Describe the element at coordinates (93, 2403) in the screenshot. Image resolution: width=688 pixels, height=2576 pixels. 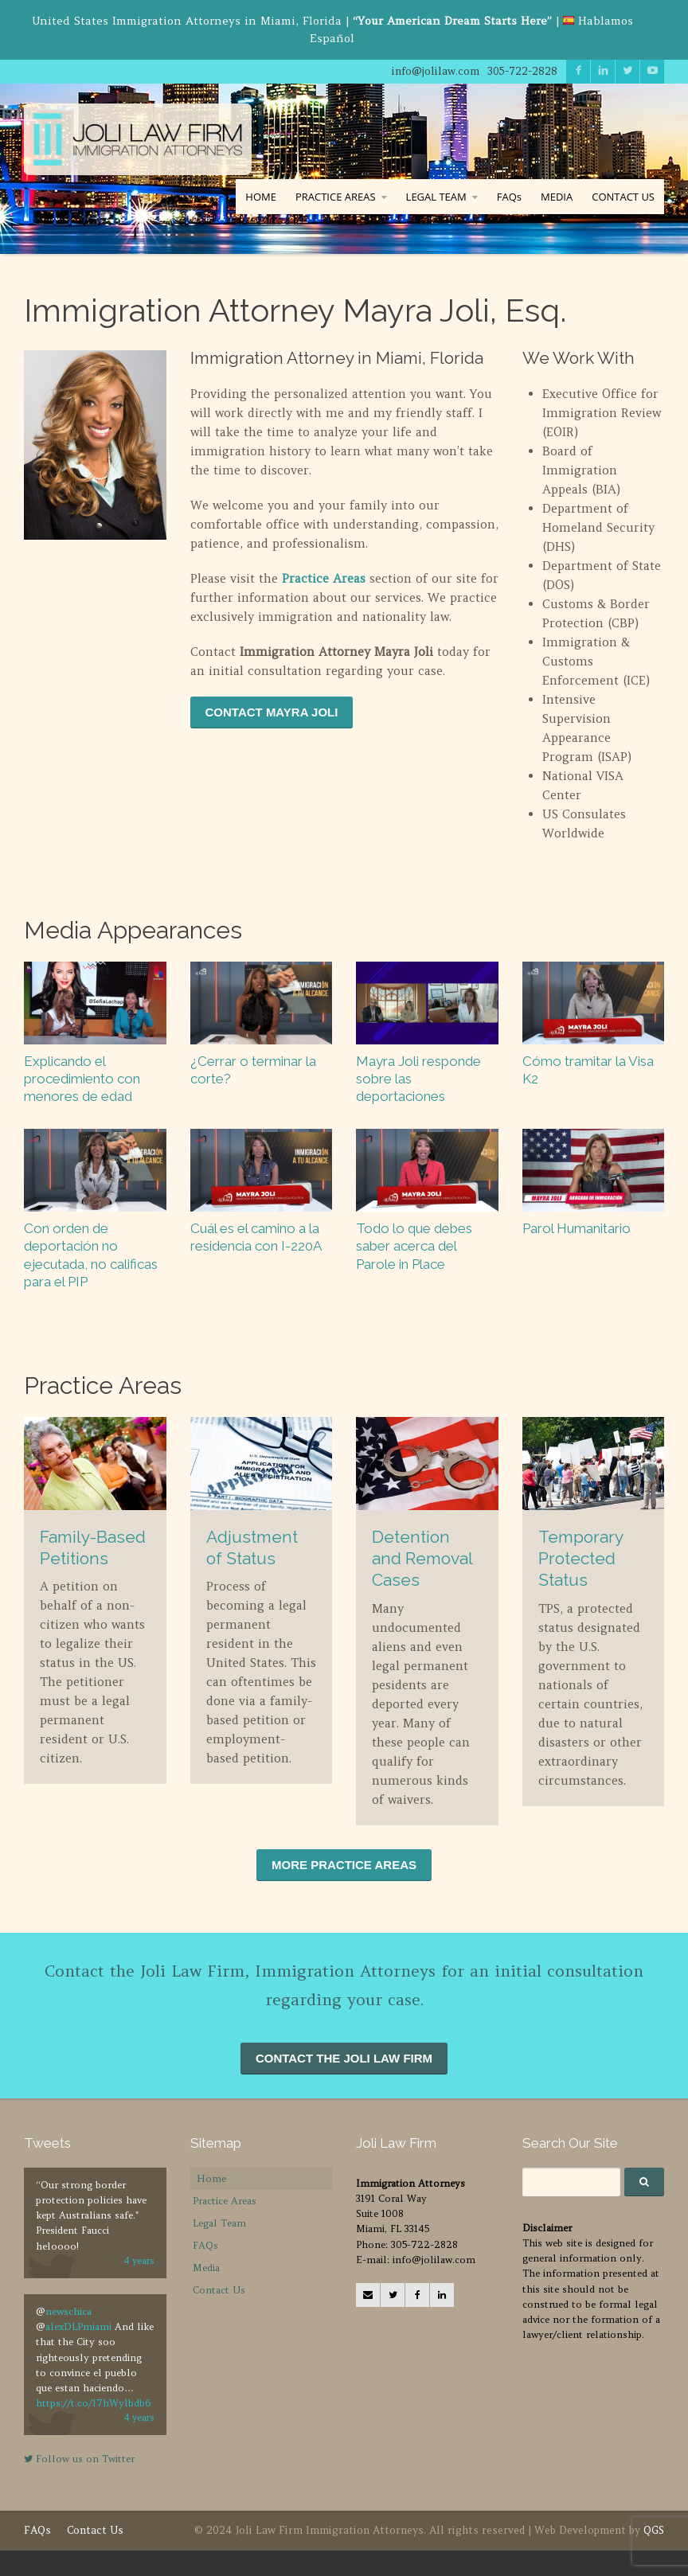
I see `https://t.co/l7hWylbdb6` at that location.